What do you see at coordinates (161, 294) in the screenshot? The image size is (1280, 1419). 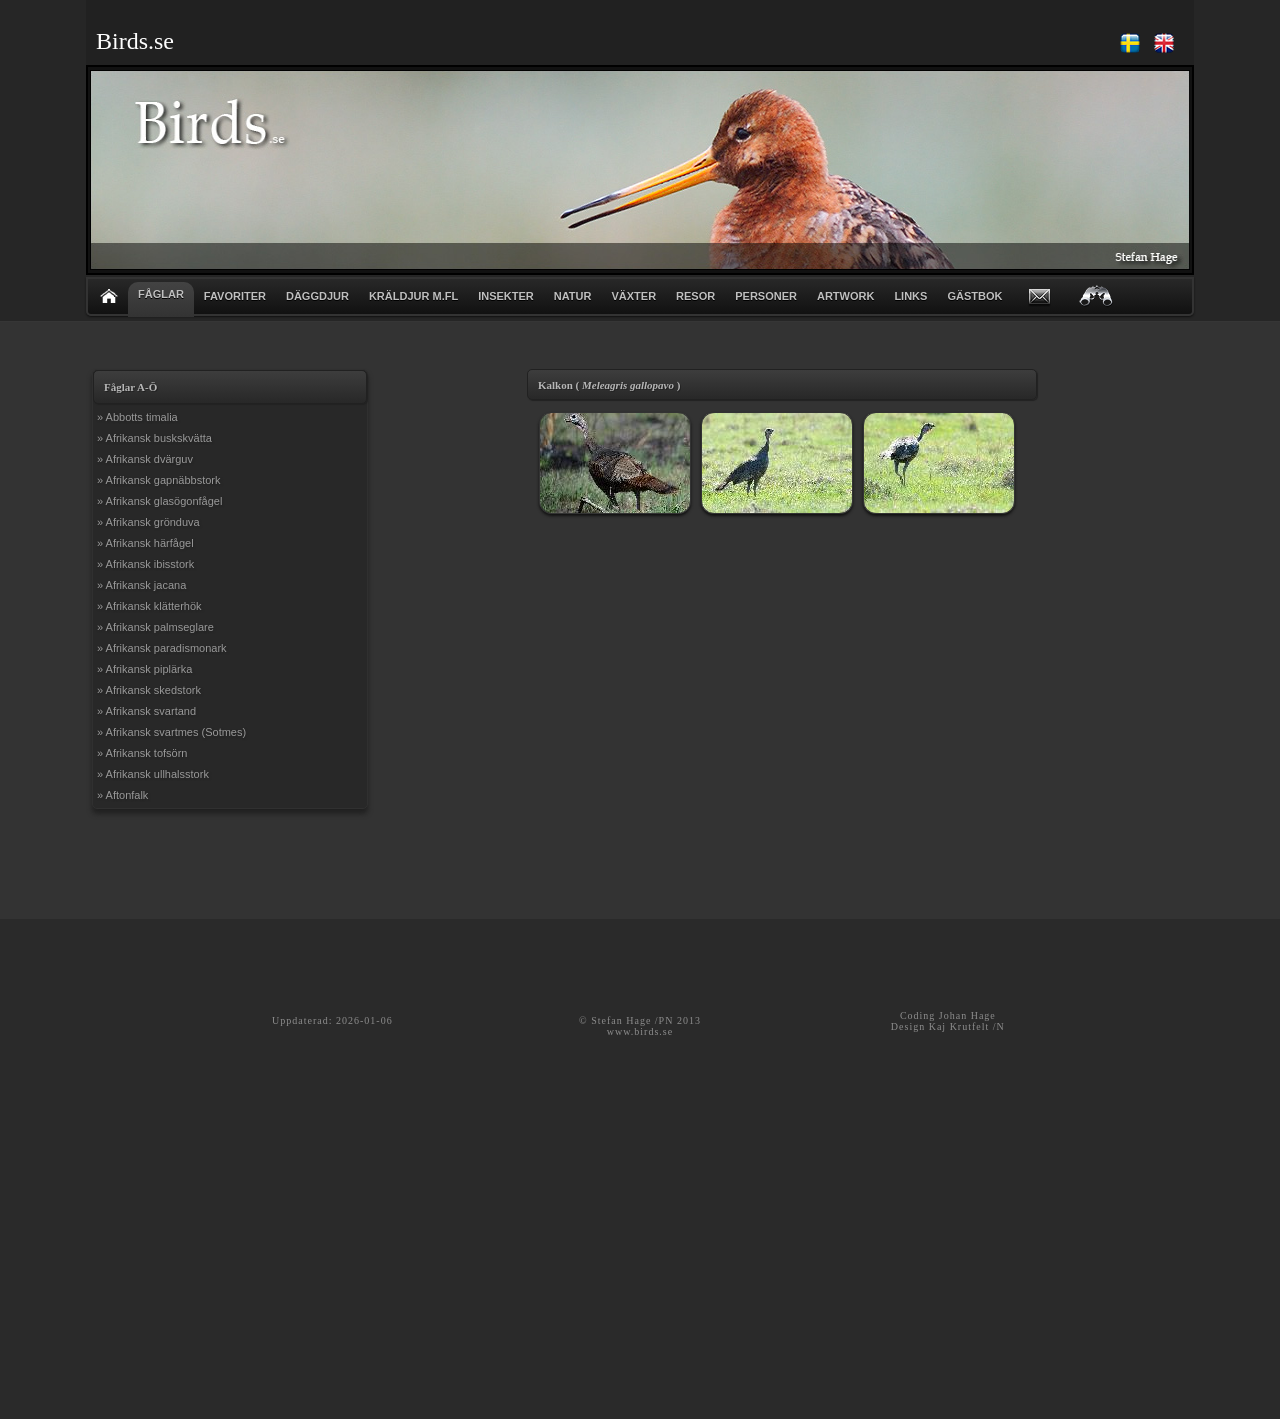 I see `FÅGLAR` at bounding box center [161, 294].